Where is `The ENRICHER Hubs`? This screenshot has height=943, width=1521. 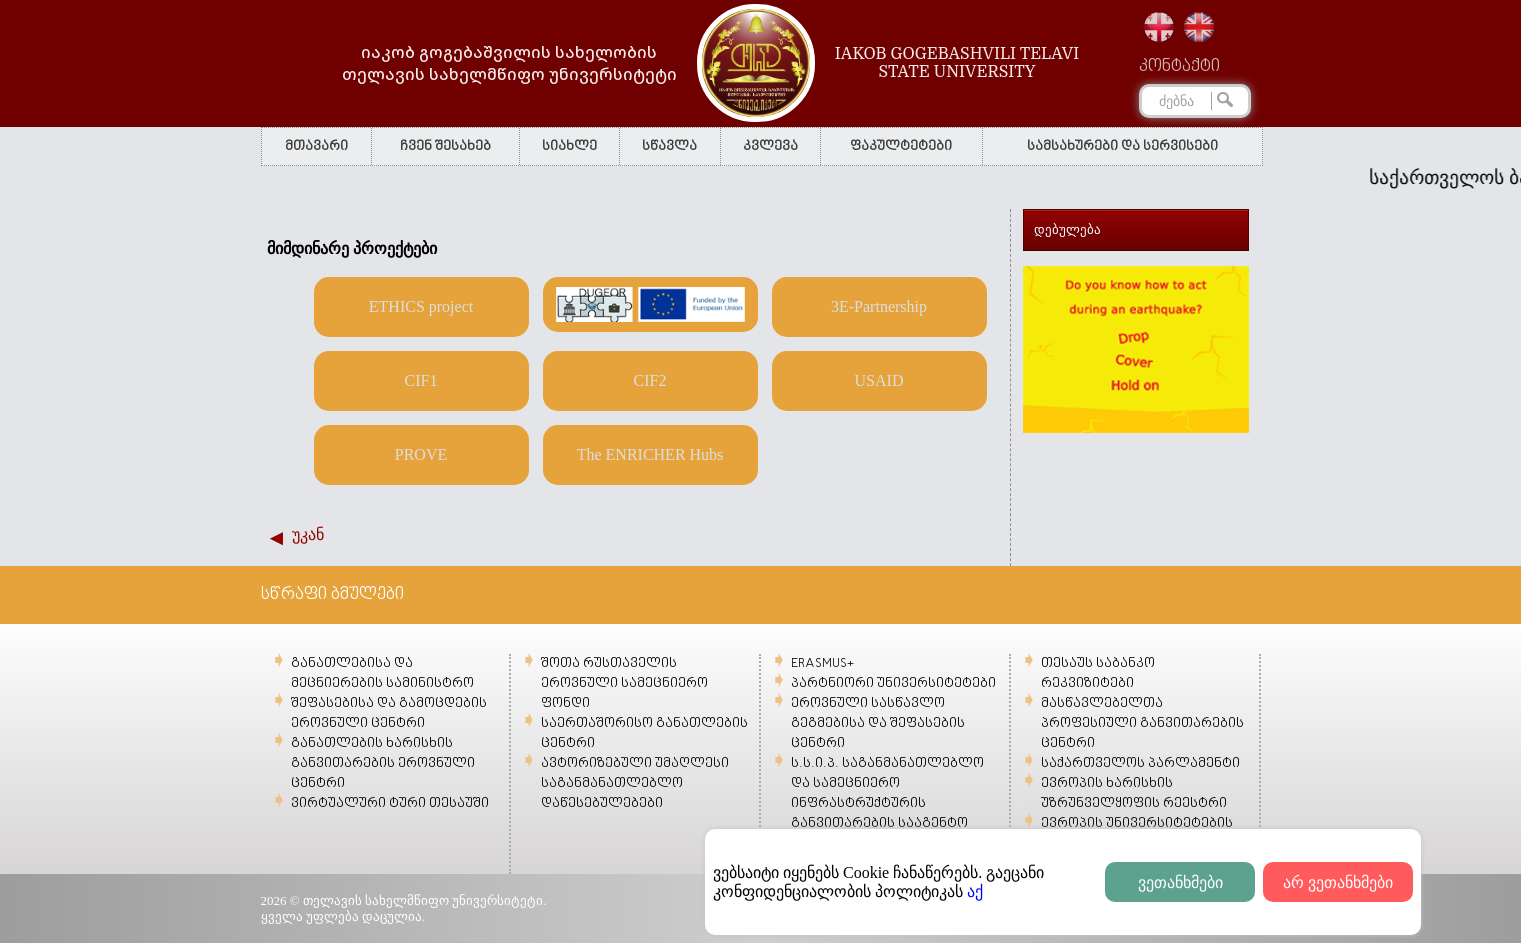
The ENRICHER Hubs is located at coordinates (650, 454).